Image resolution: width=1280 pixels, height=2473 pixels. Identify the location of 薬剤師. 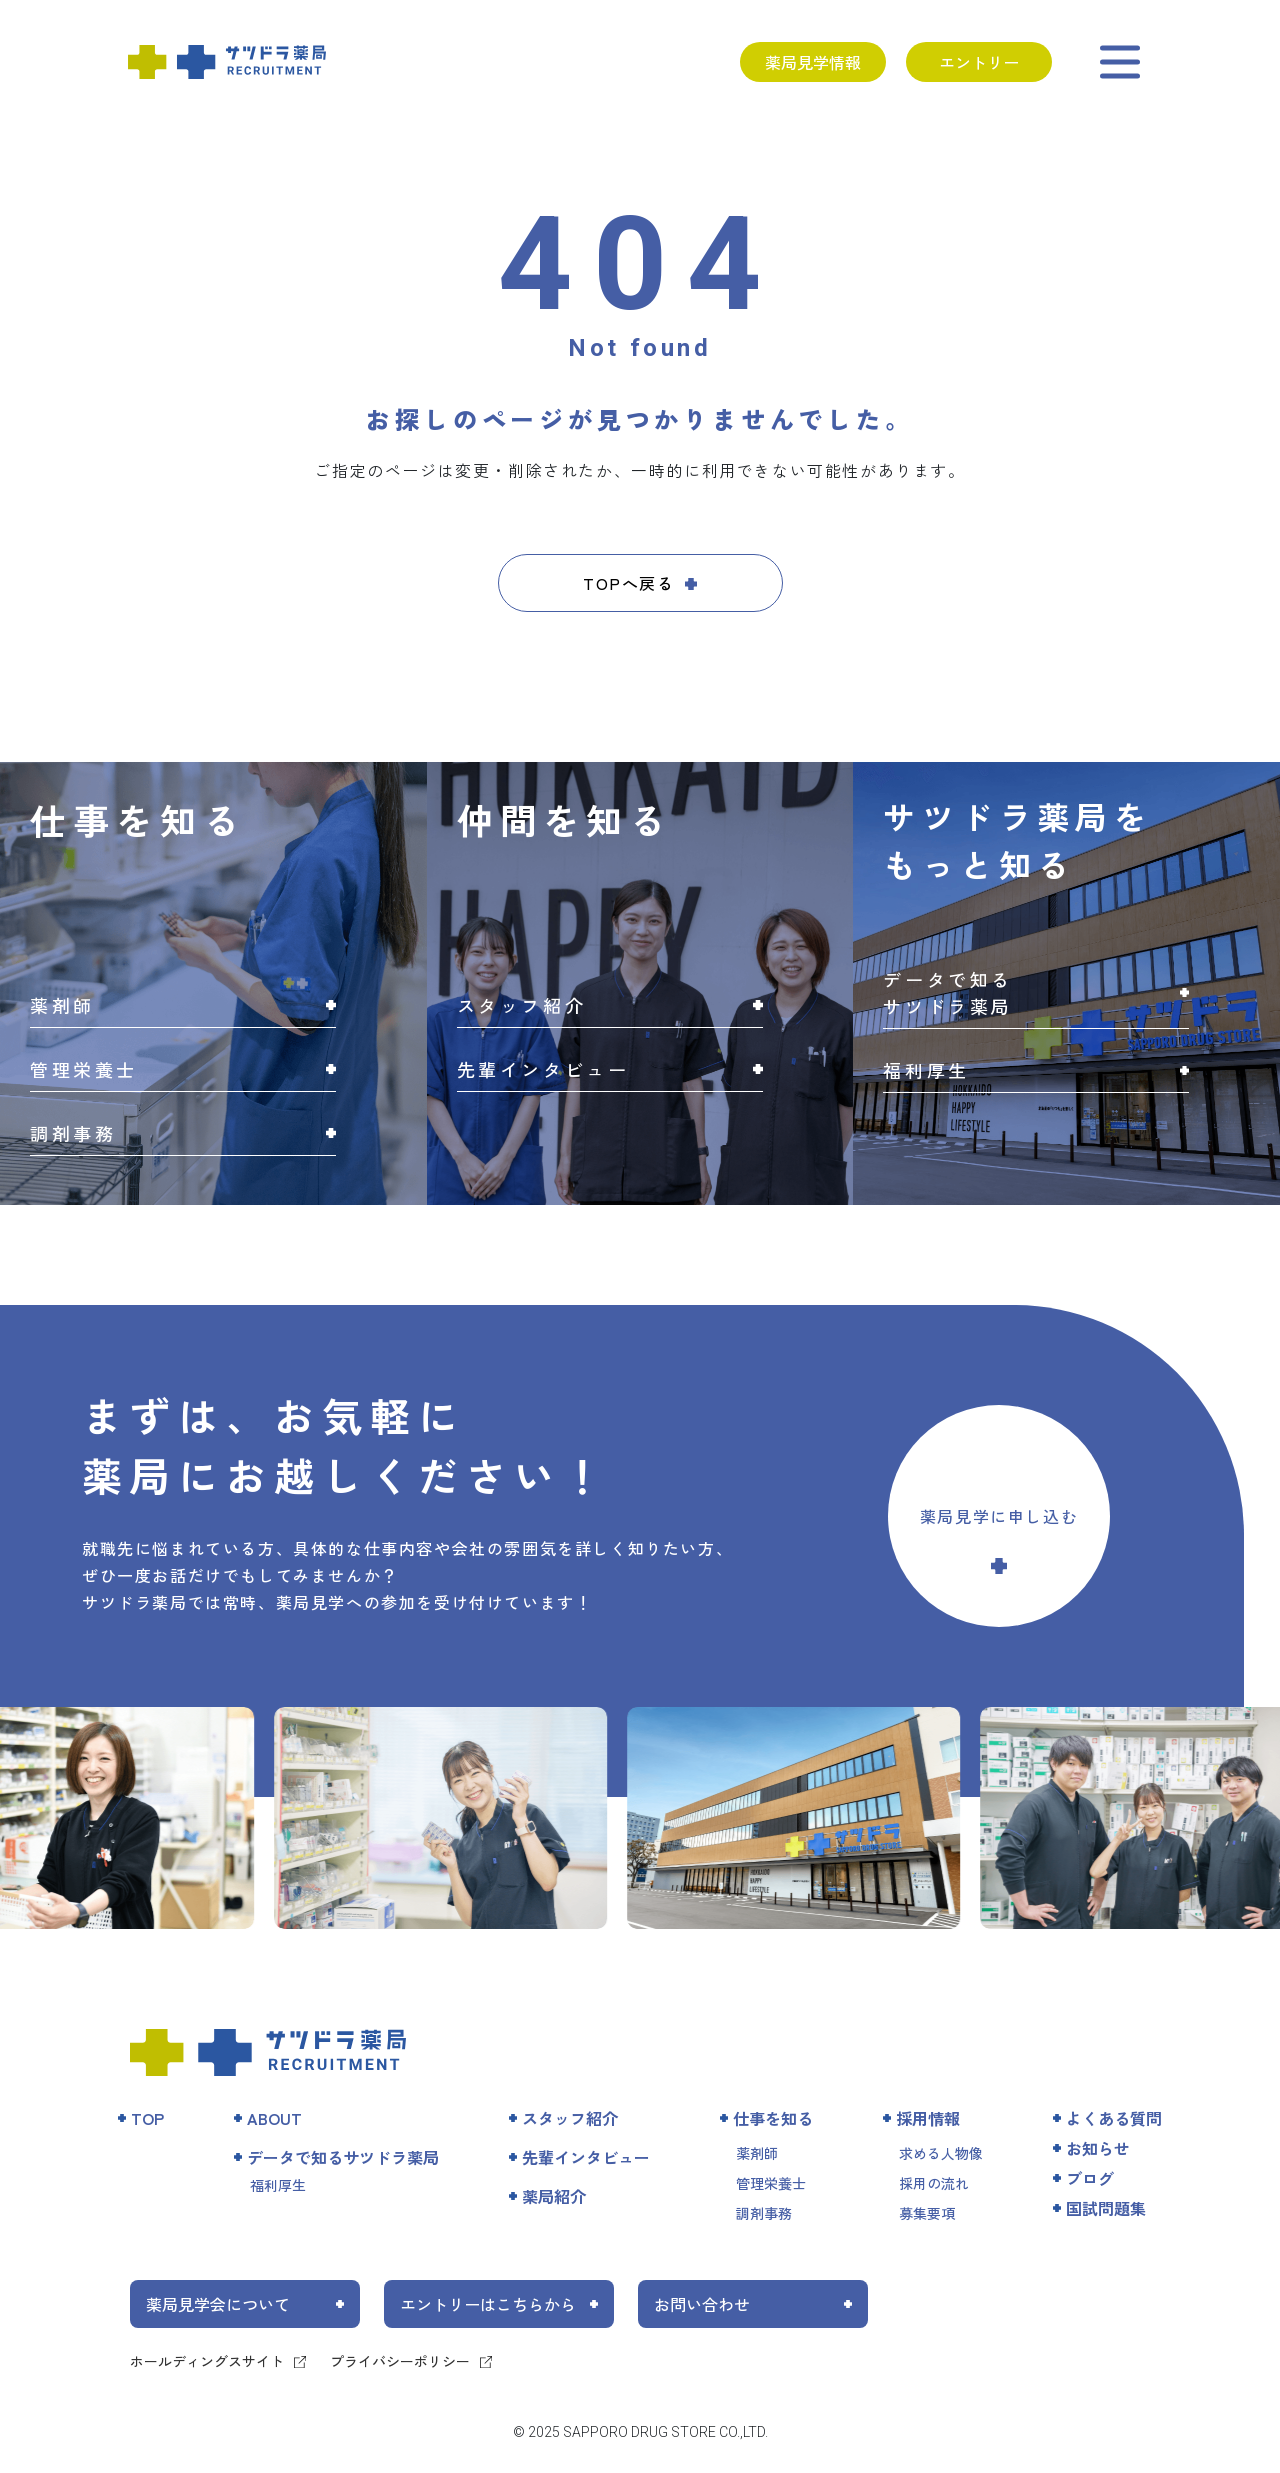
(757, 2153).